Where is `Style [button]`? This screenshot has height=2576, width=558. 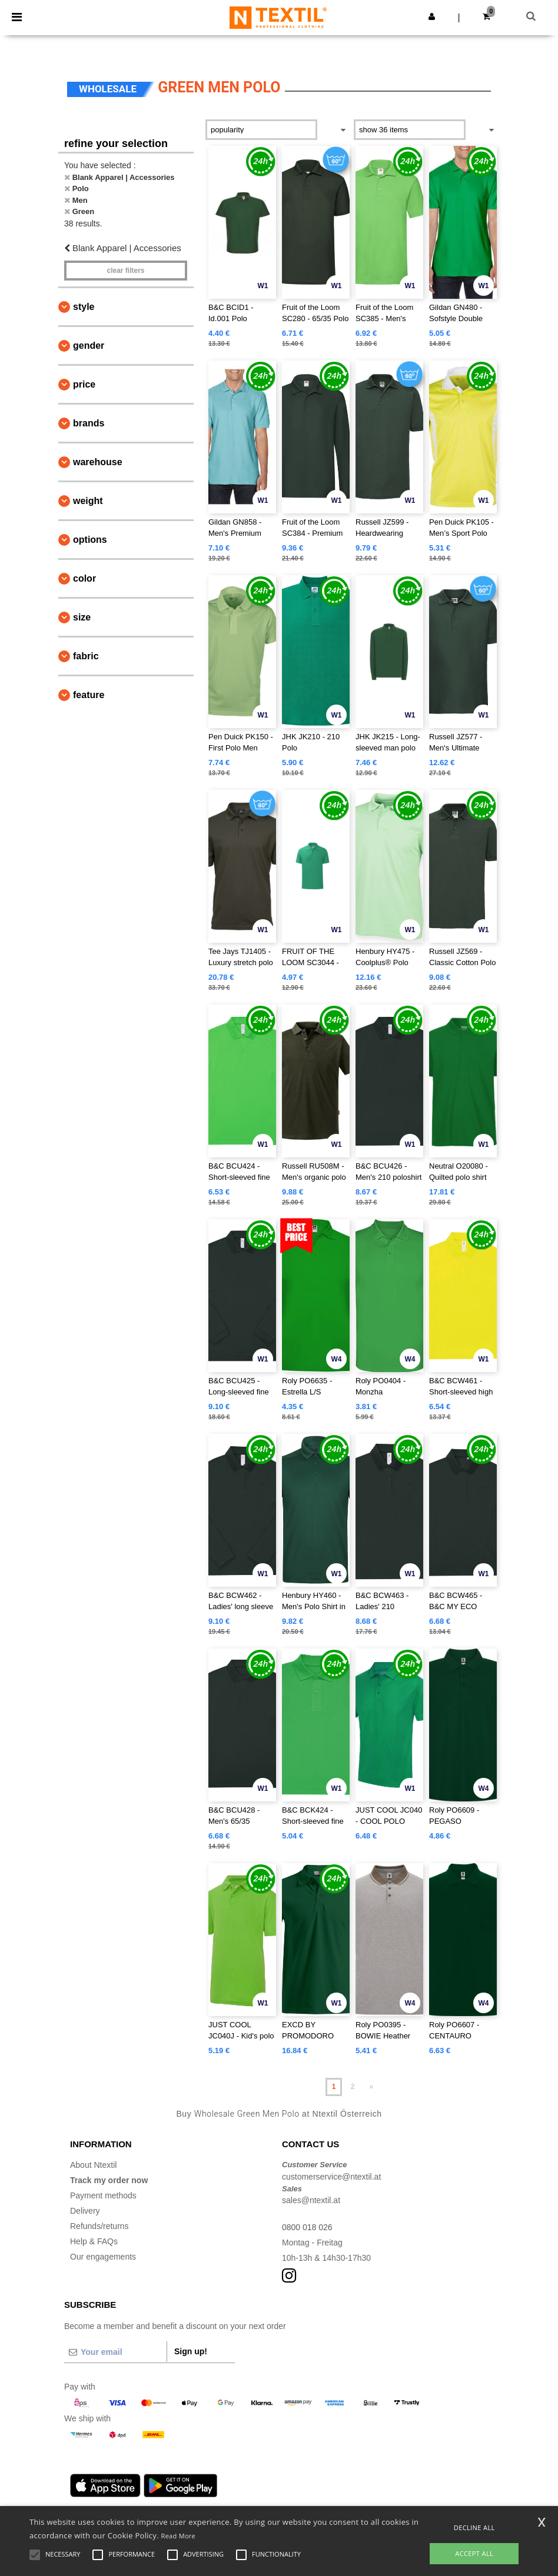 Style [button] is located at coordinates (83, 307).